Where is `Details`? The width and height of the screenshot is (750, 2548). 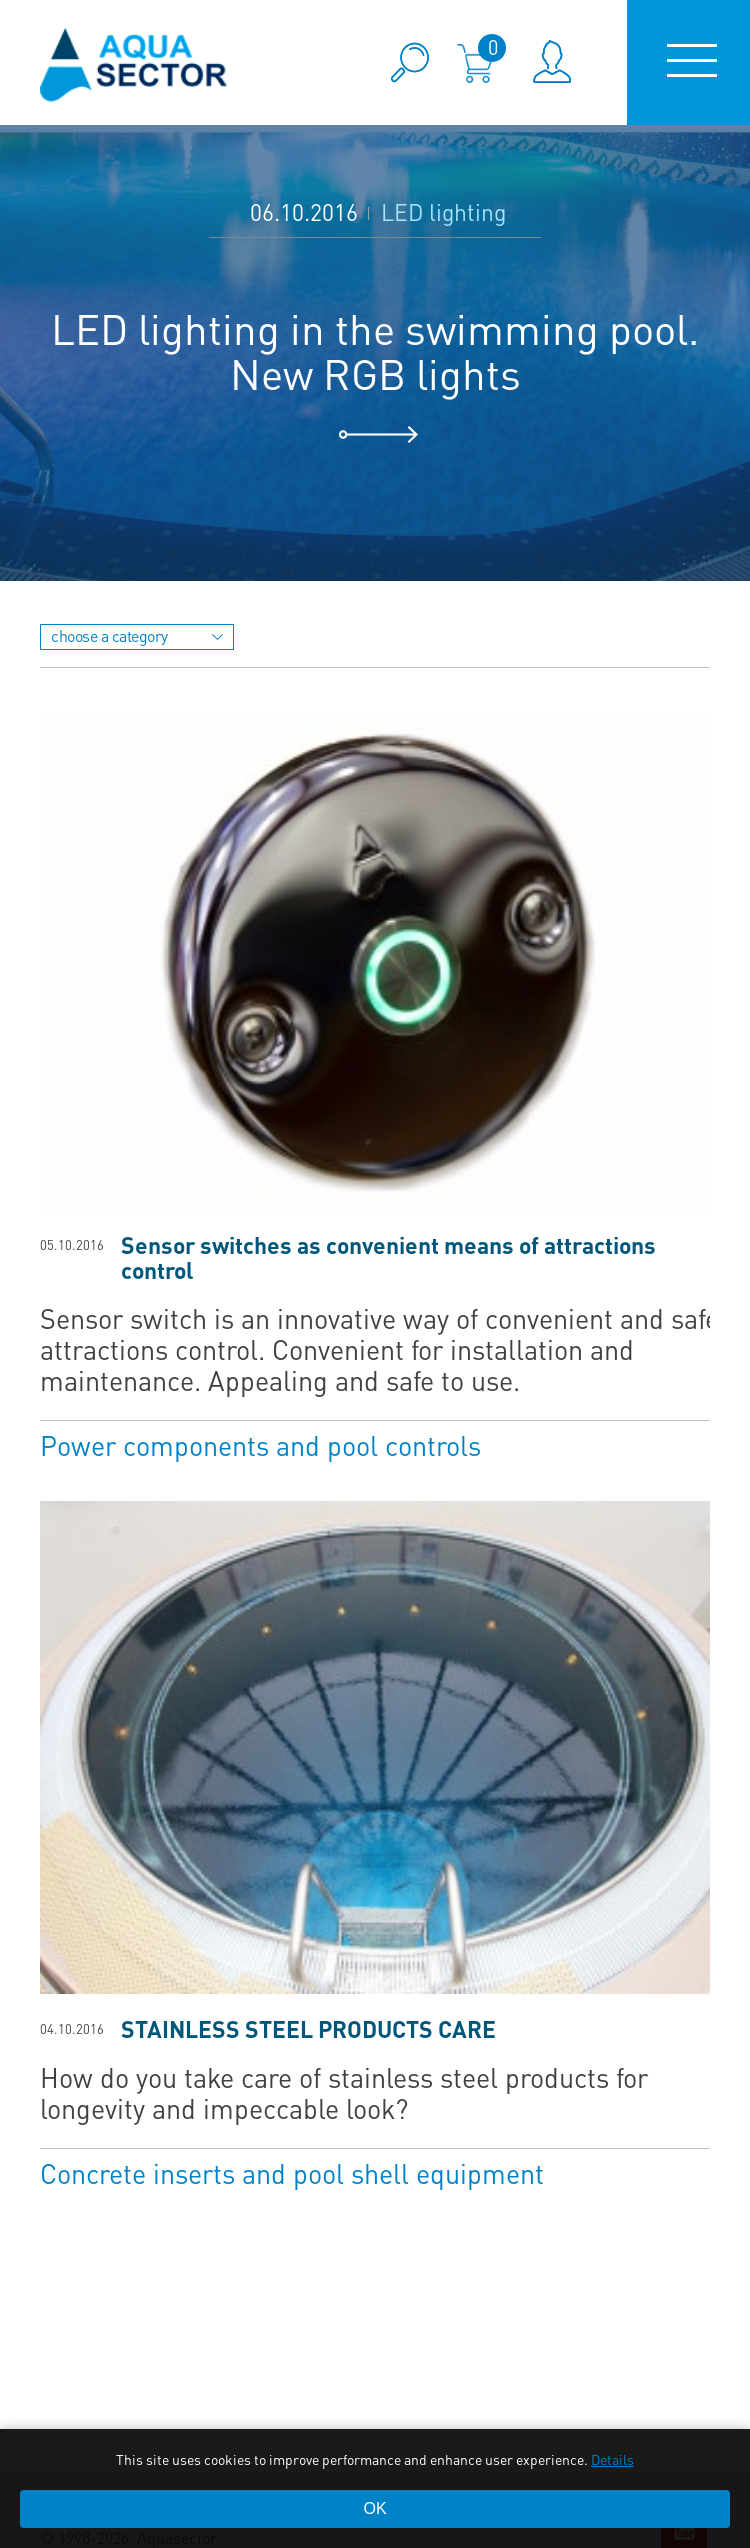
Details is located at coordinates (612, 2459).